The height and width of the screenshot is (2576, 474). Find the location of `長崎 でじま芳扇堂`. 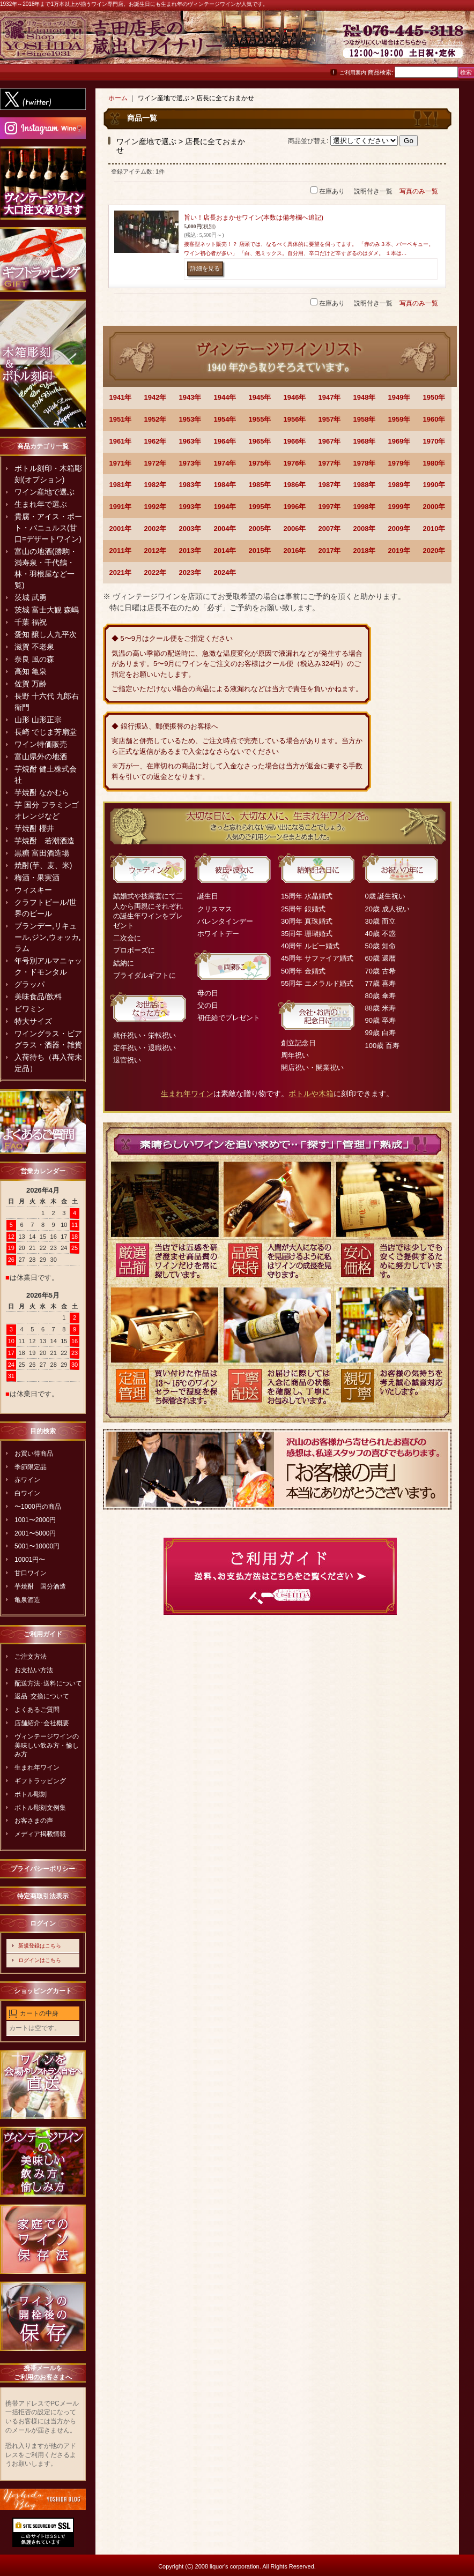

長崎 でじま芳扇堂 is located at coordinates (45, 732).